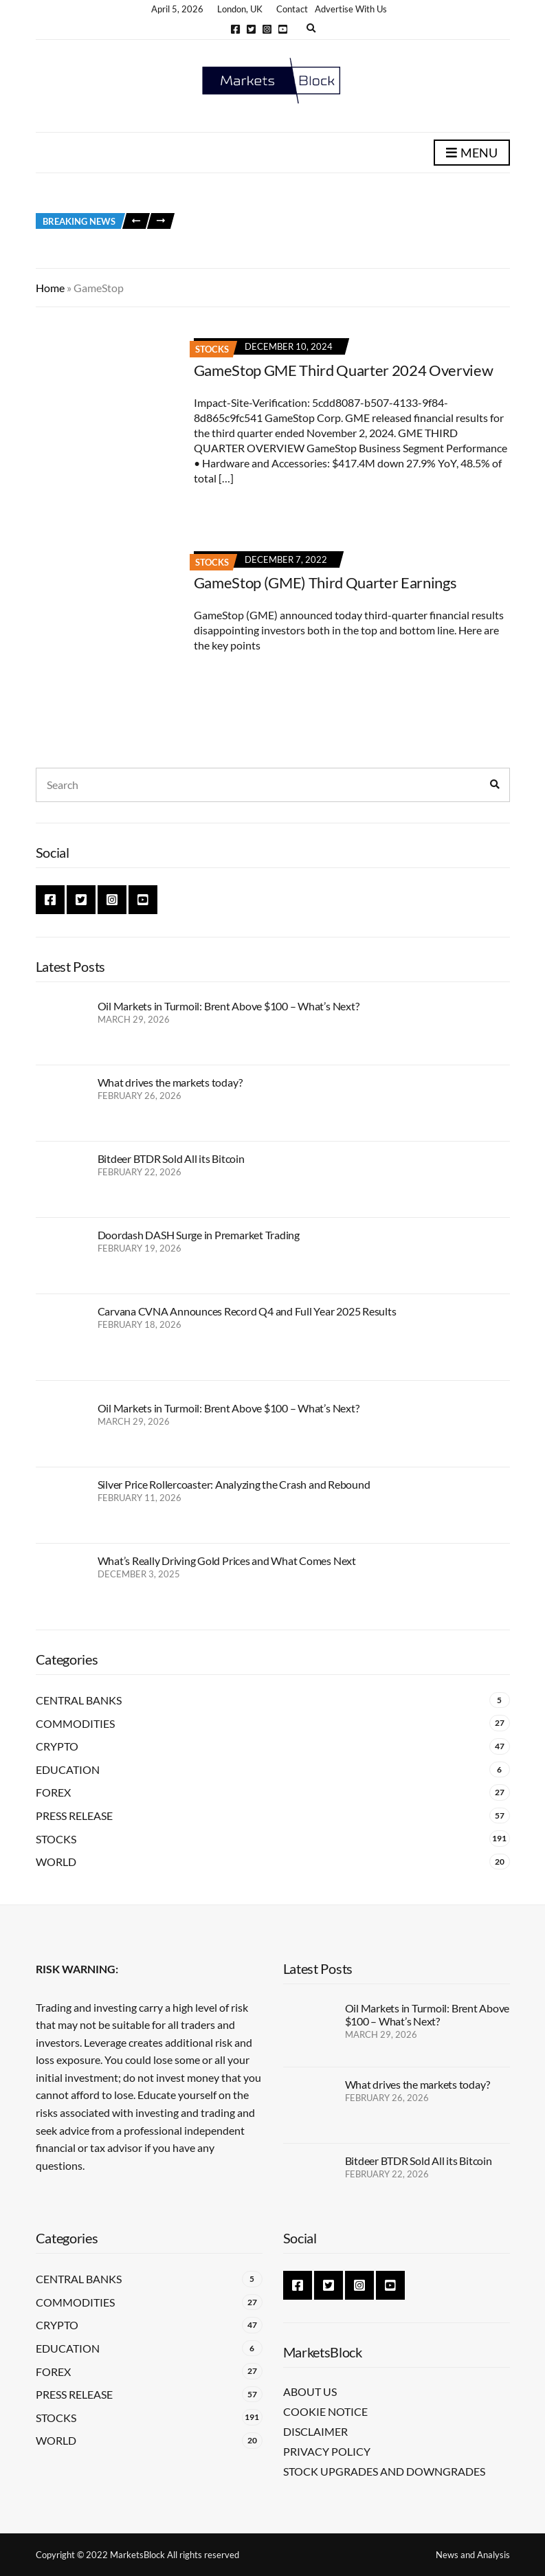  I want to click on Carvana CVNA Announces Record Q4 and Full Year 2025 Results, so click(247, 1311).